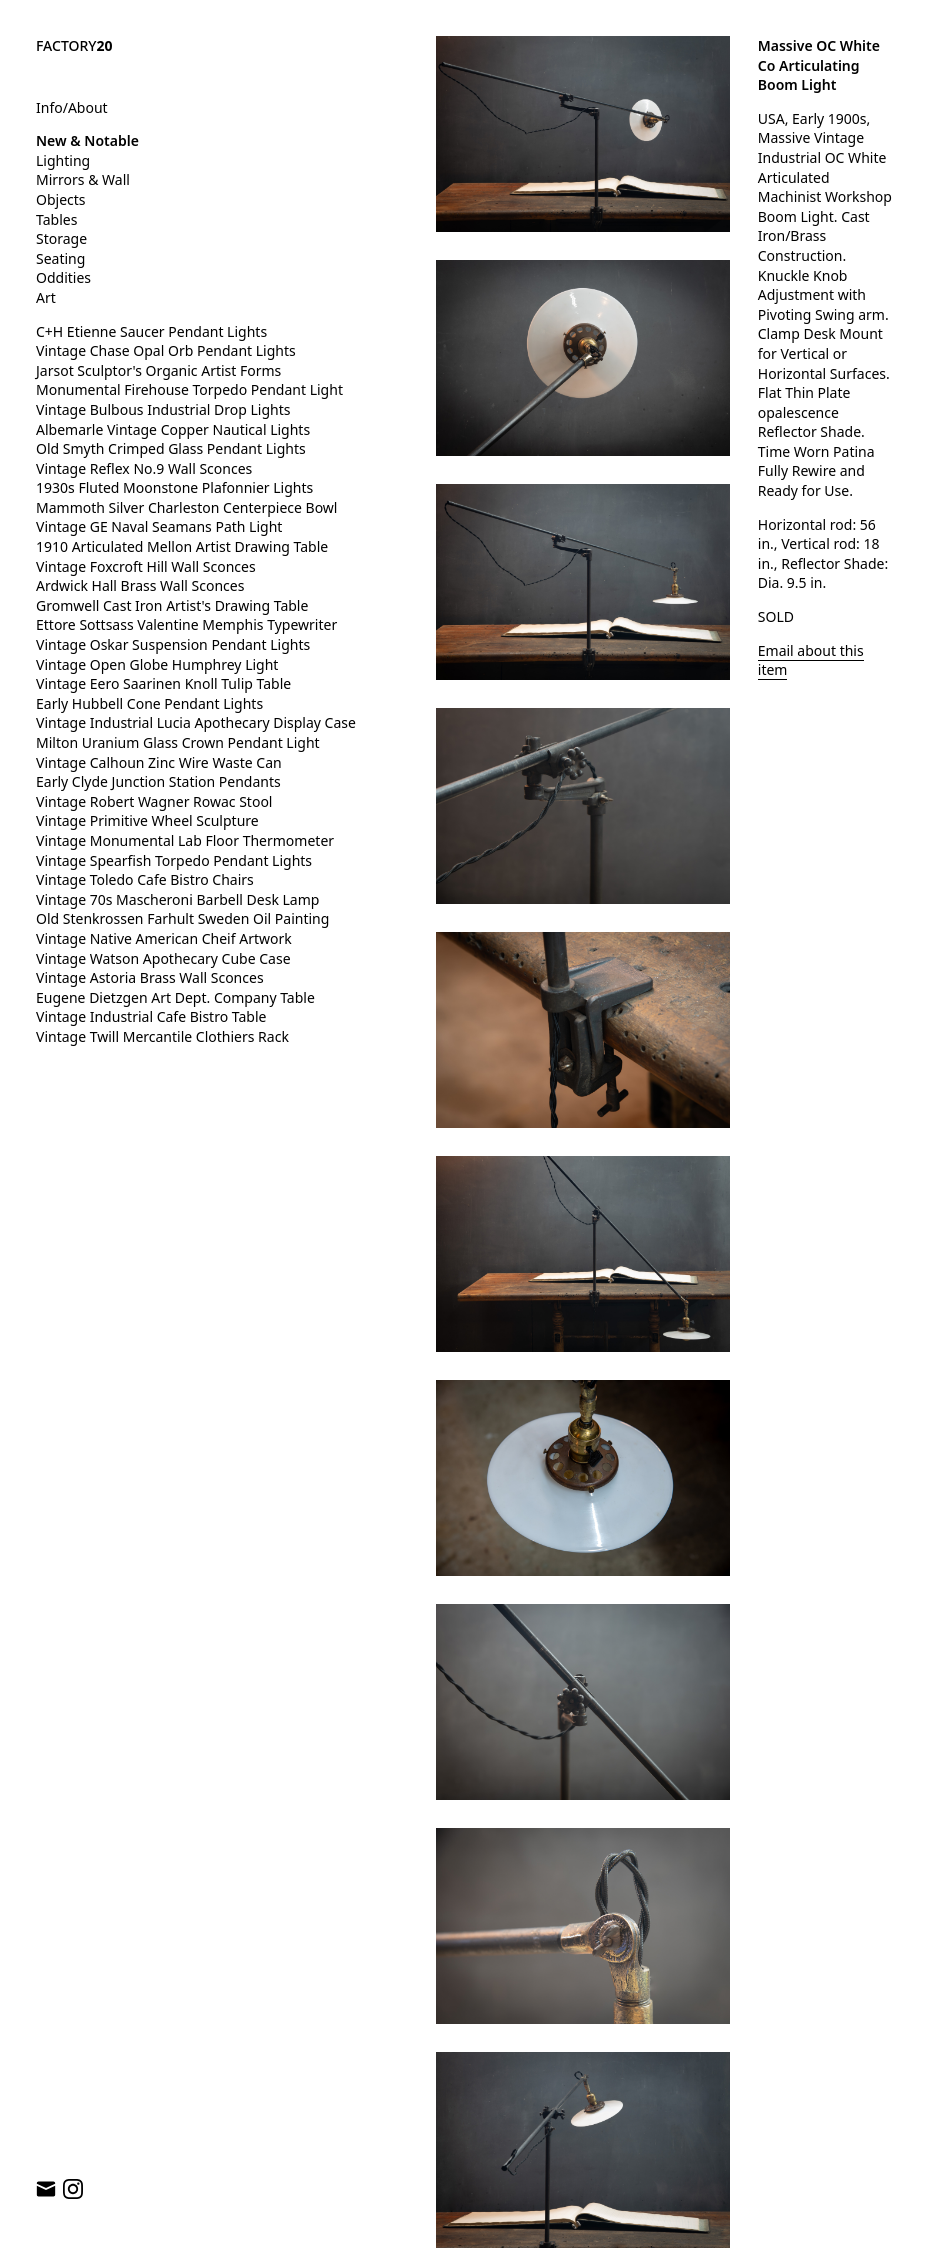 This screenshot has width=932, height=2249. Describe the element at coordinates (150, 977) in the screenshot. I see `Vintage Astoria Brass Wall Sconces` at that location.